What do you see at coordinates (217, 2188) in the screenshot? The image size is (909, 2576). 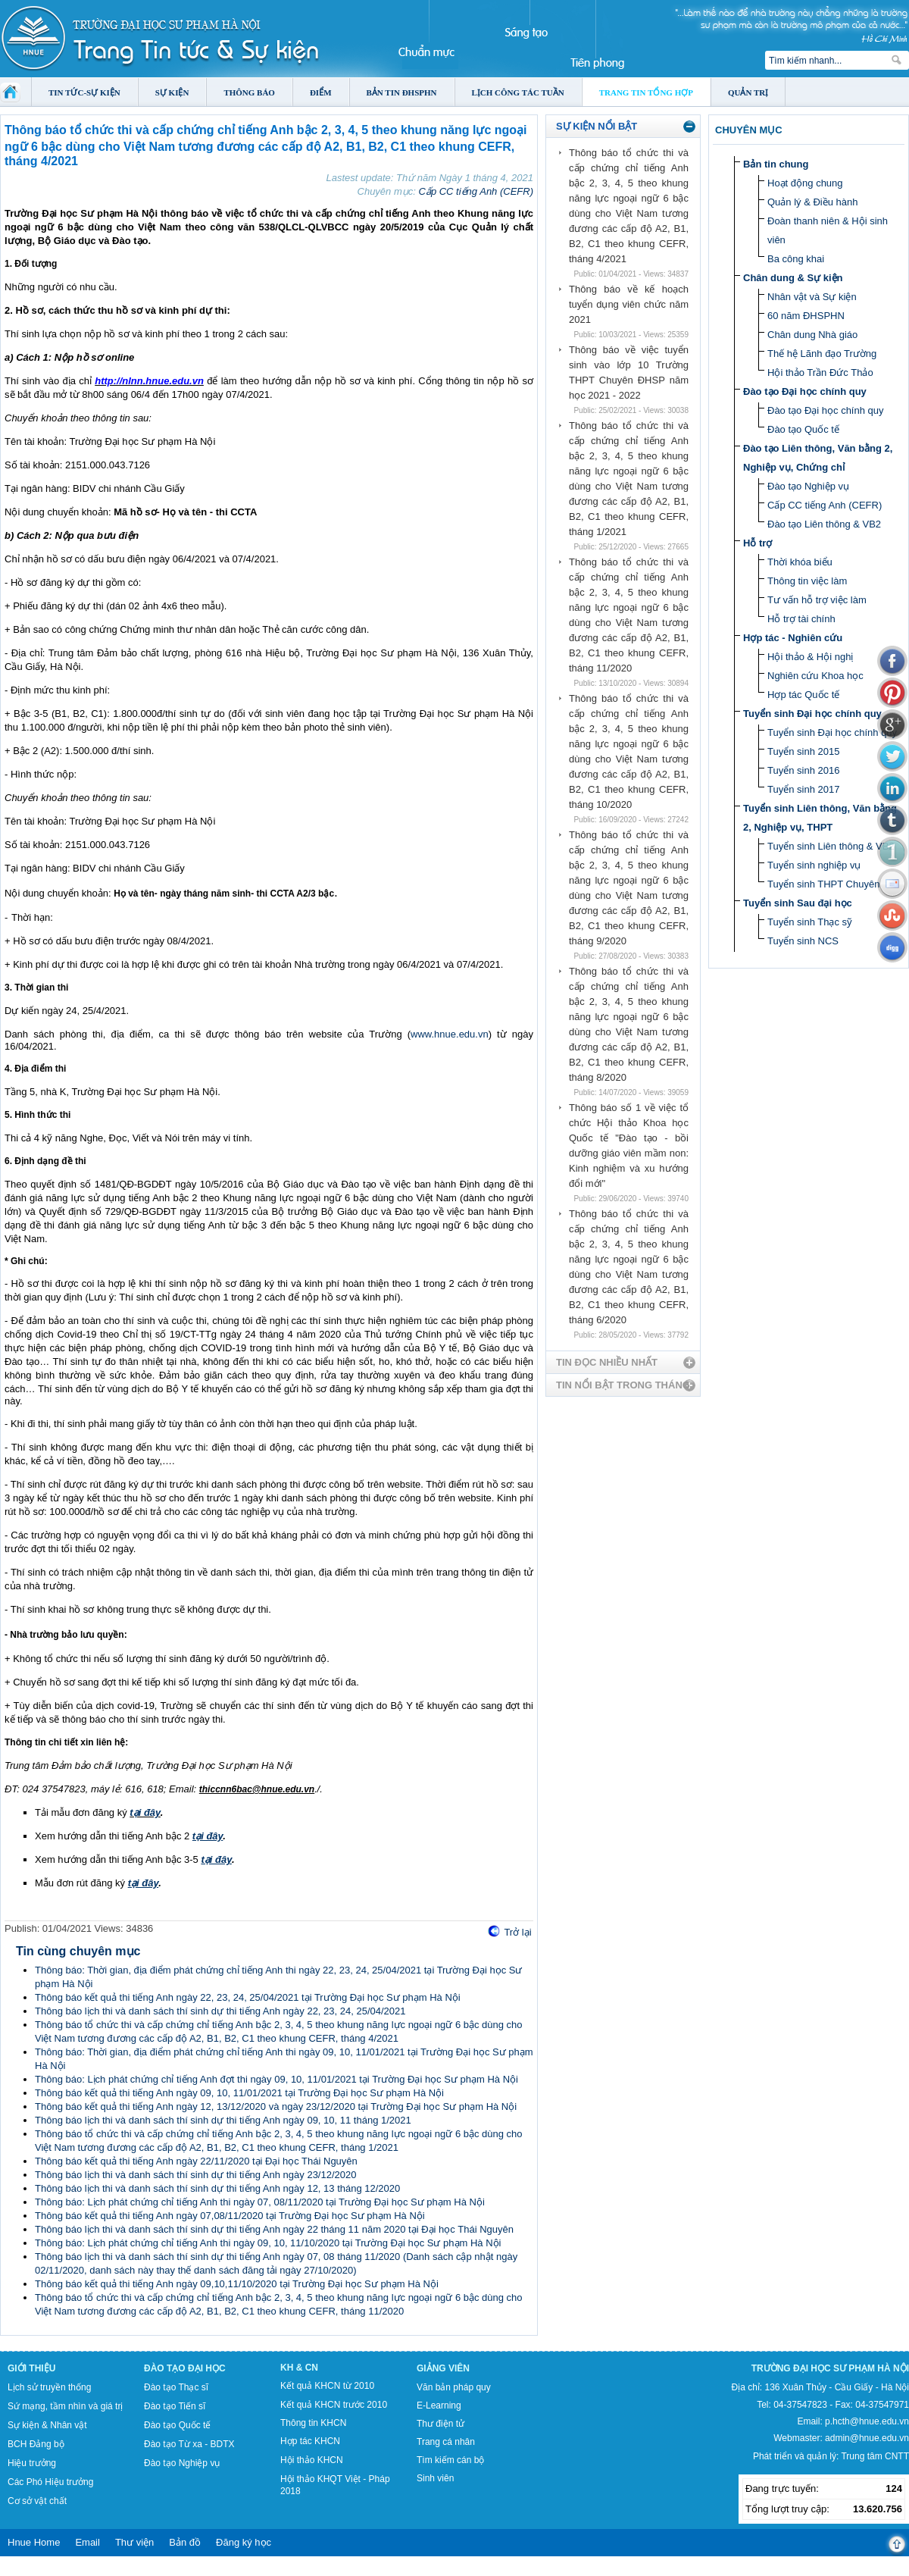 I see `Thông báo lịch thi và danh sách thí sinh dự thi tiếng Anh ngày 12, 13 tháng 12/2020` at bounding box center [217, 2188].